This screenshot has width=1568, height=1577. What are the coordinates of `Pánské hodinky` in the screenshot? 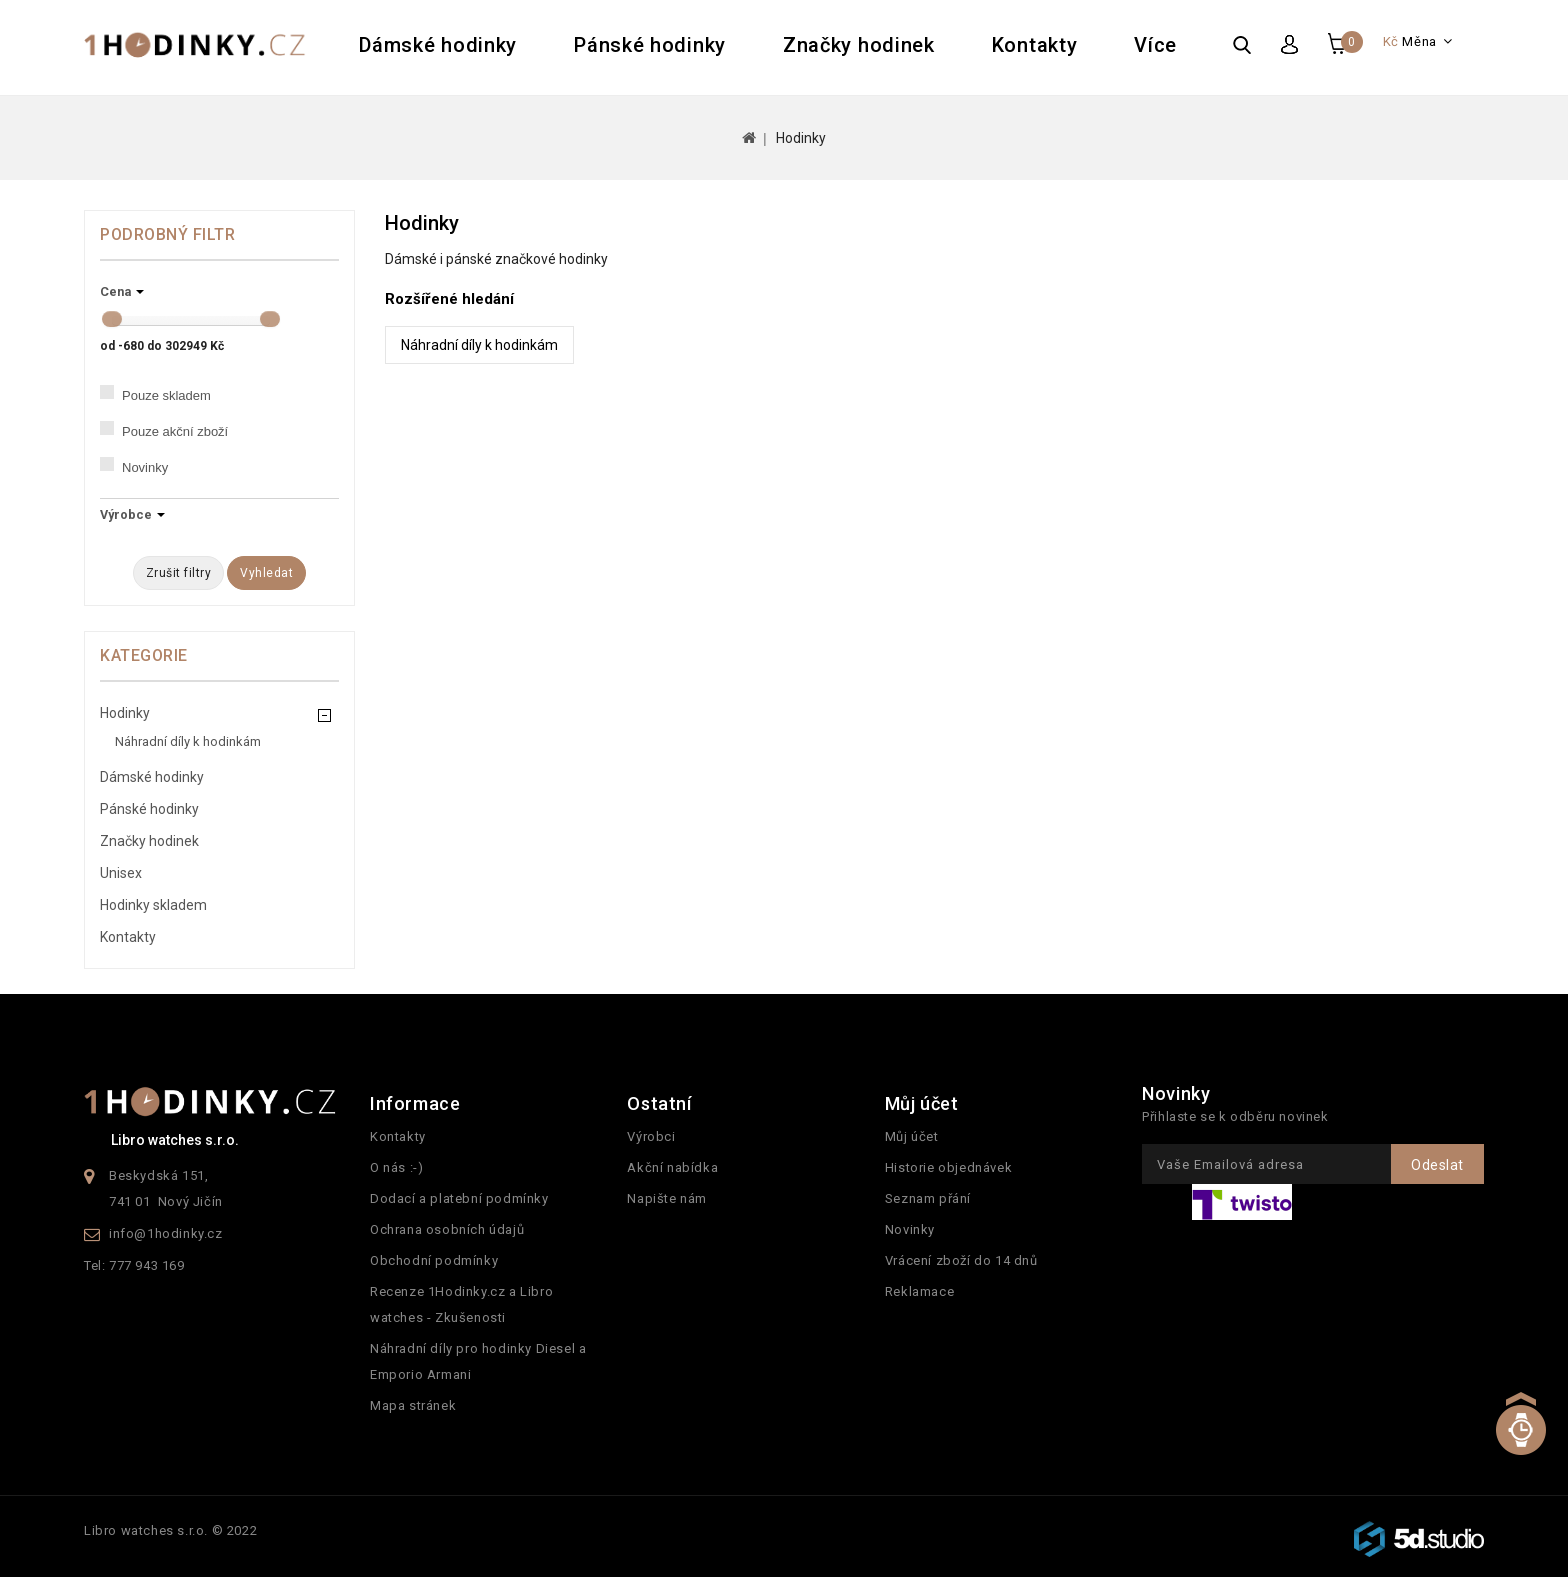 It's located at (650, 45).